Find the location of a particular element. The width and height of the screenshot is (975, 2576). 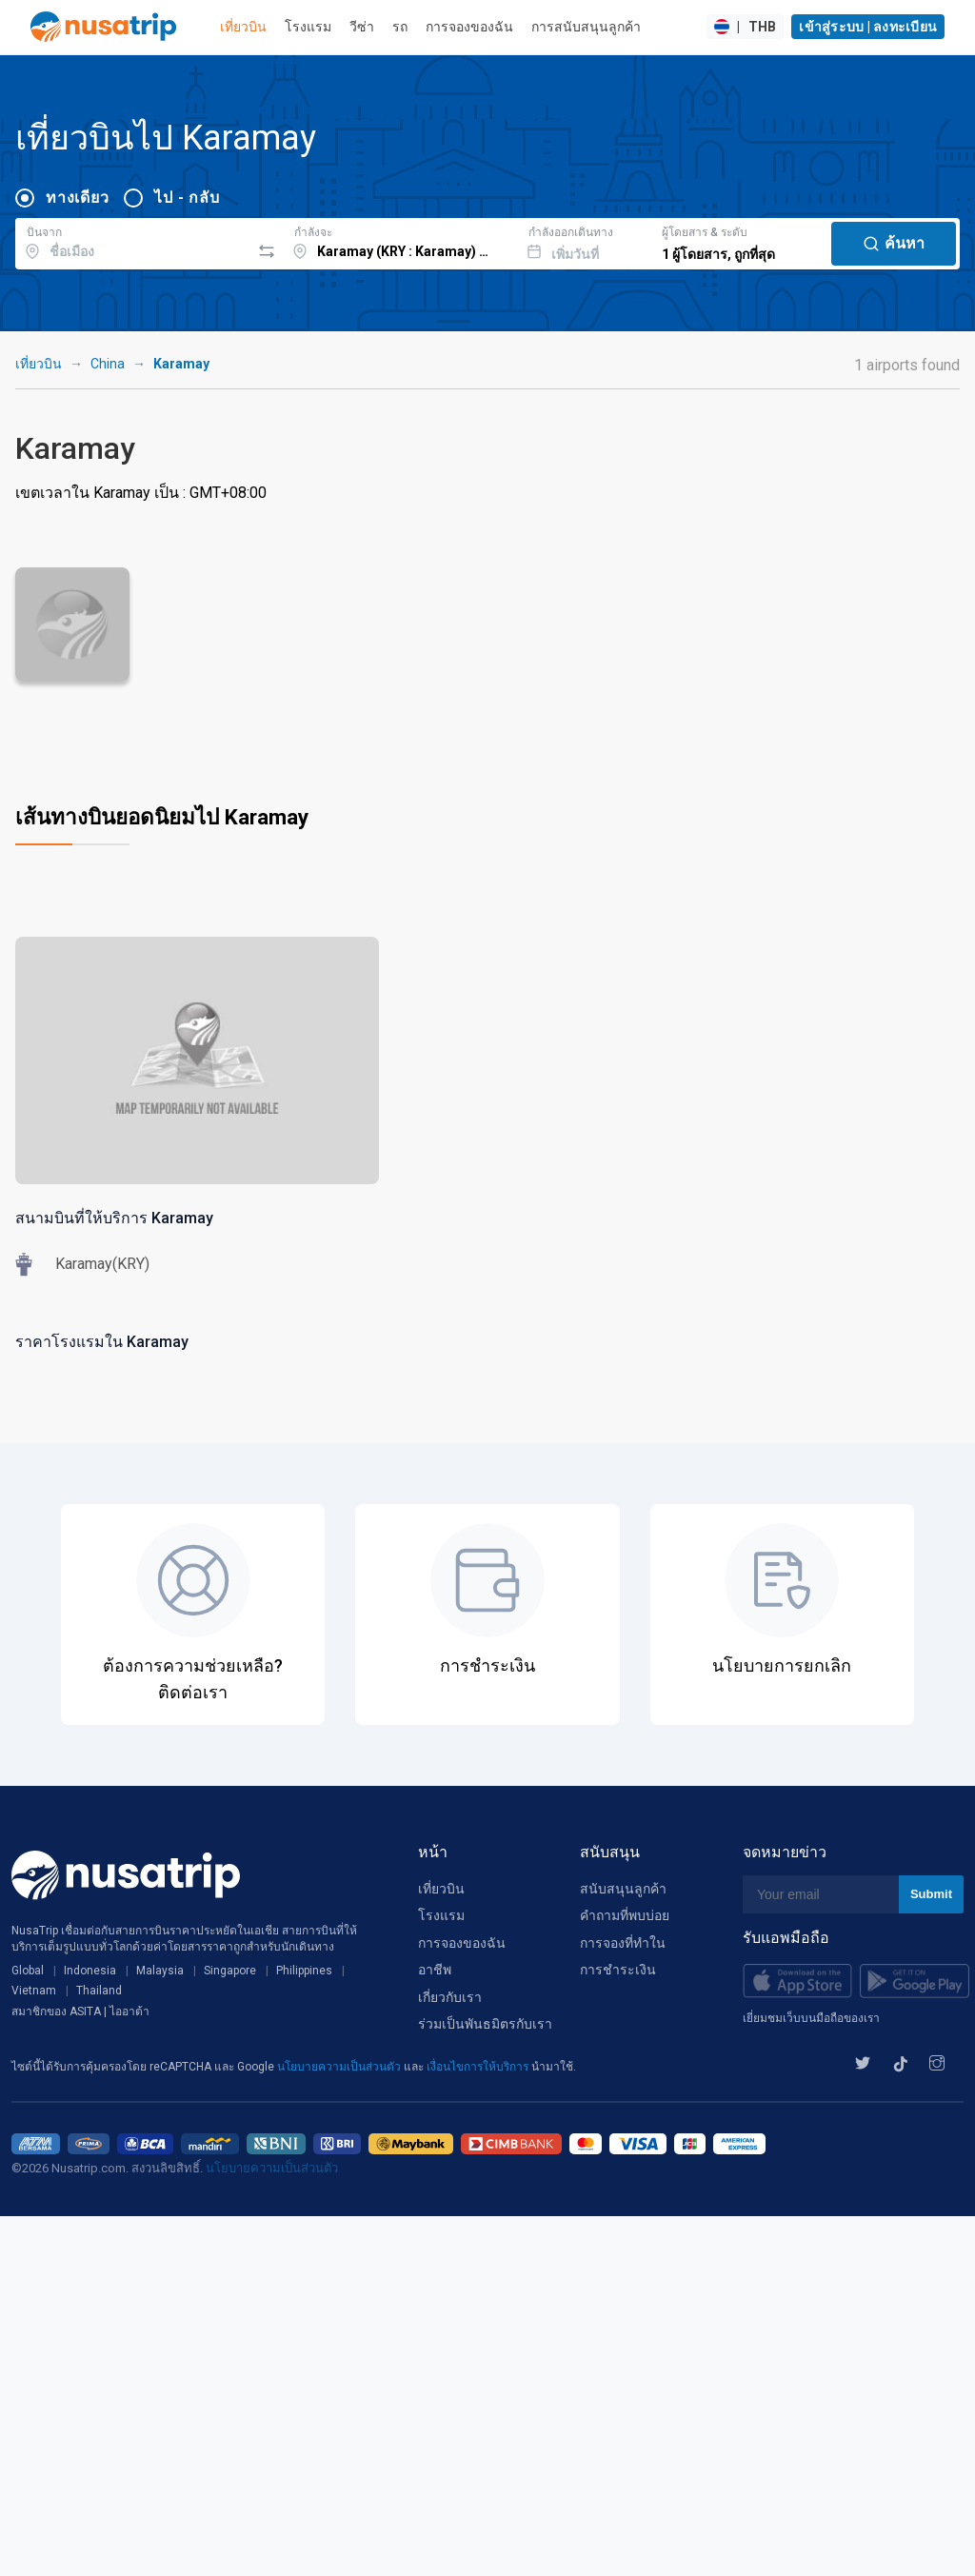

รถ is located at coordinates (400, 26).